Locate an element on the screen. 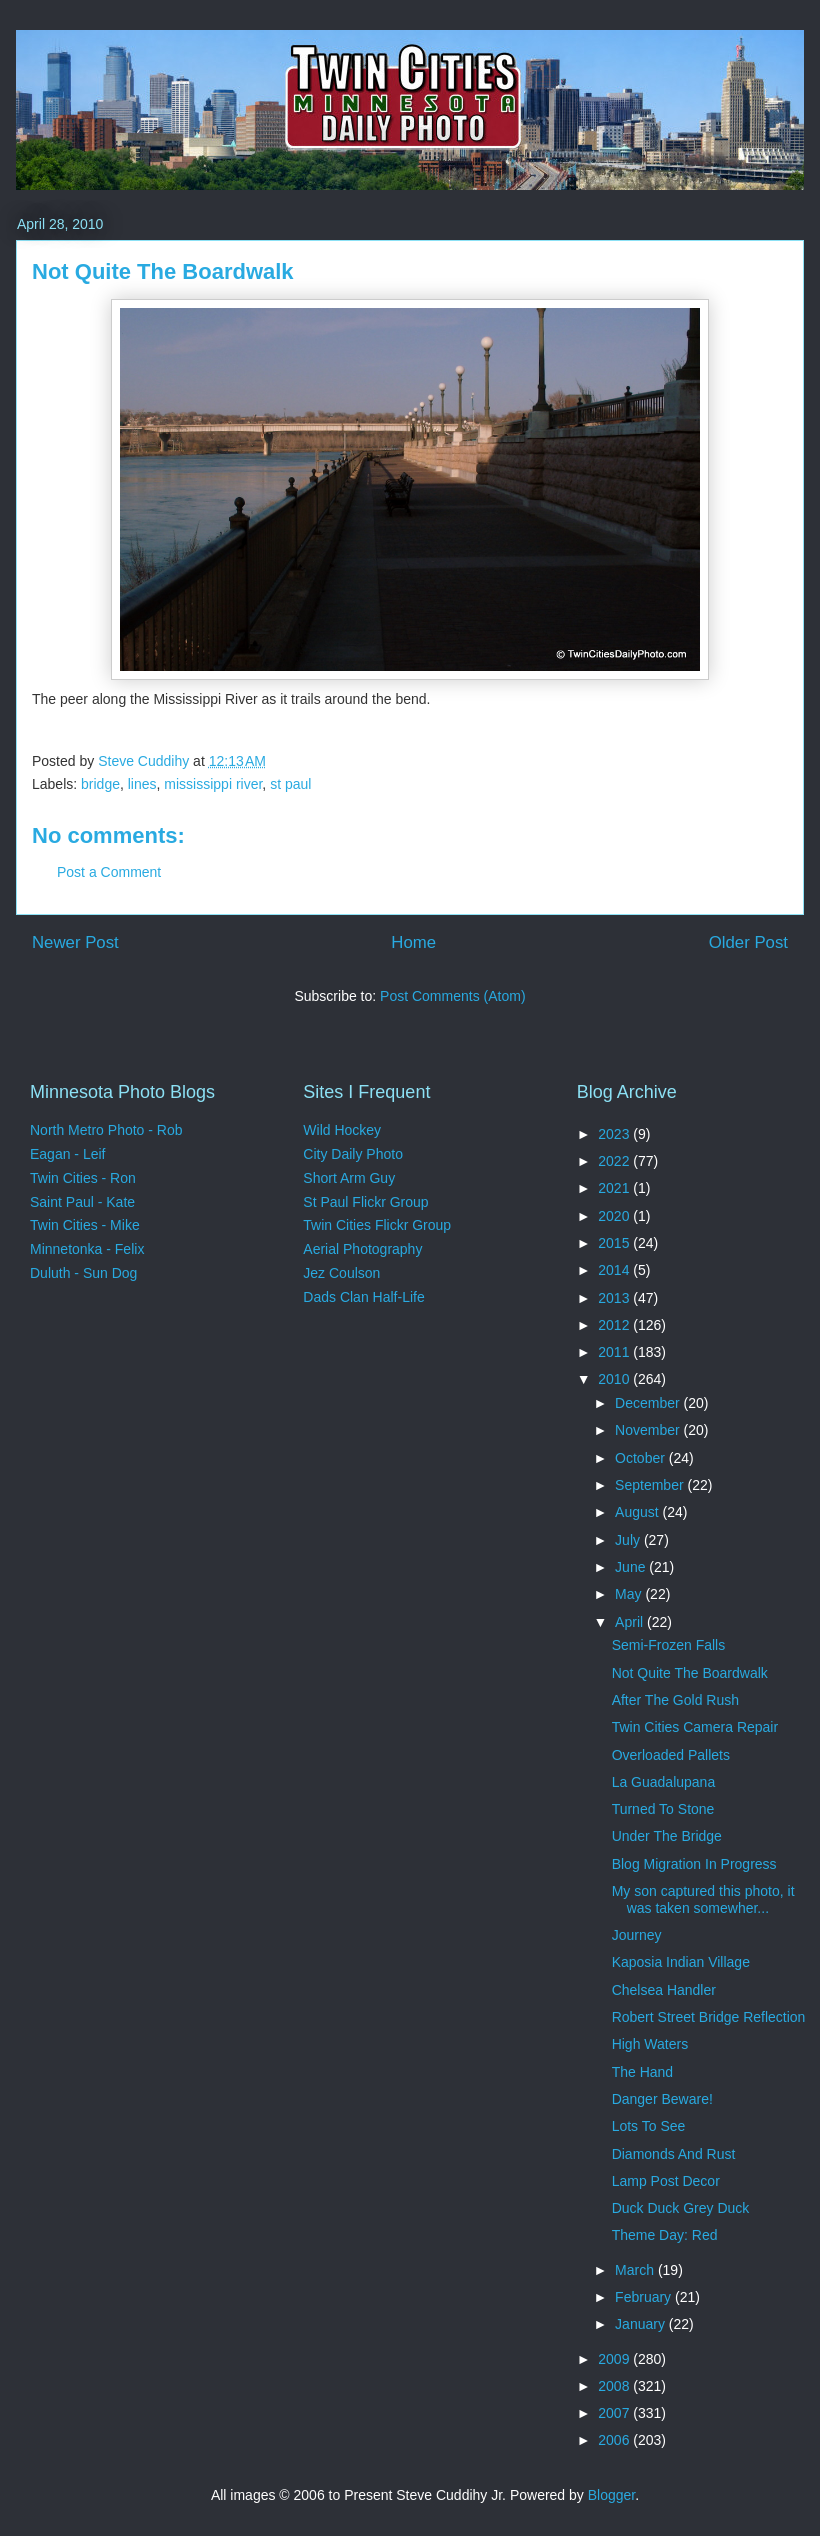  February is located at coordinates (645, 2297).